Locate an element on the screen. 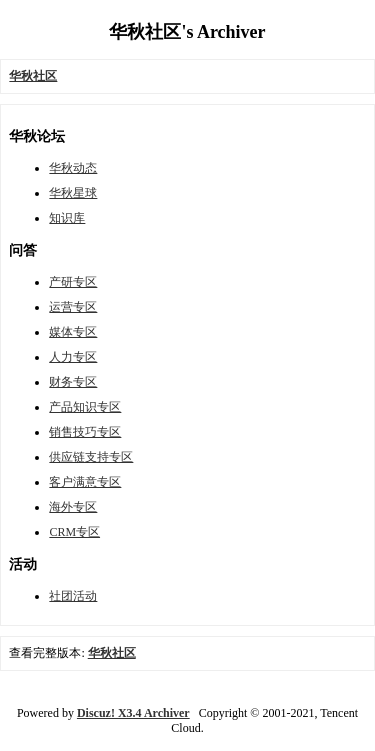 The image size is (375, 751). CRM专区 is located at coordinates (74, 532).